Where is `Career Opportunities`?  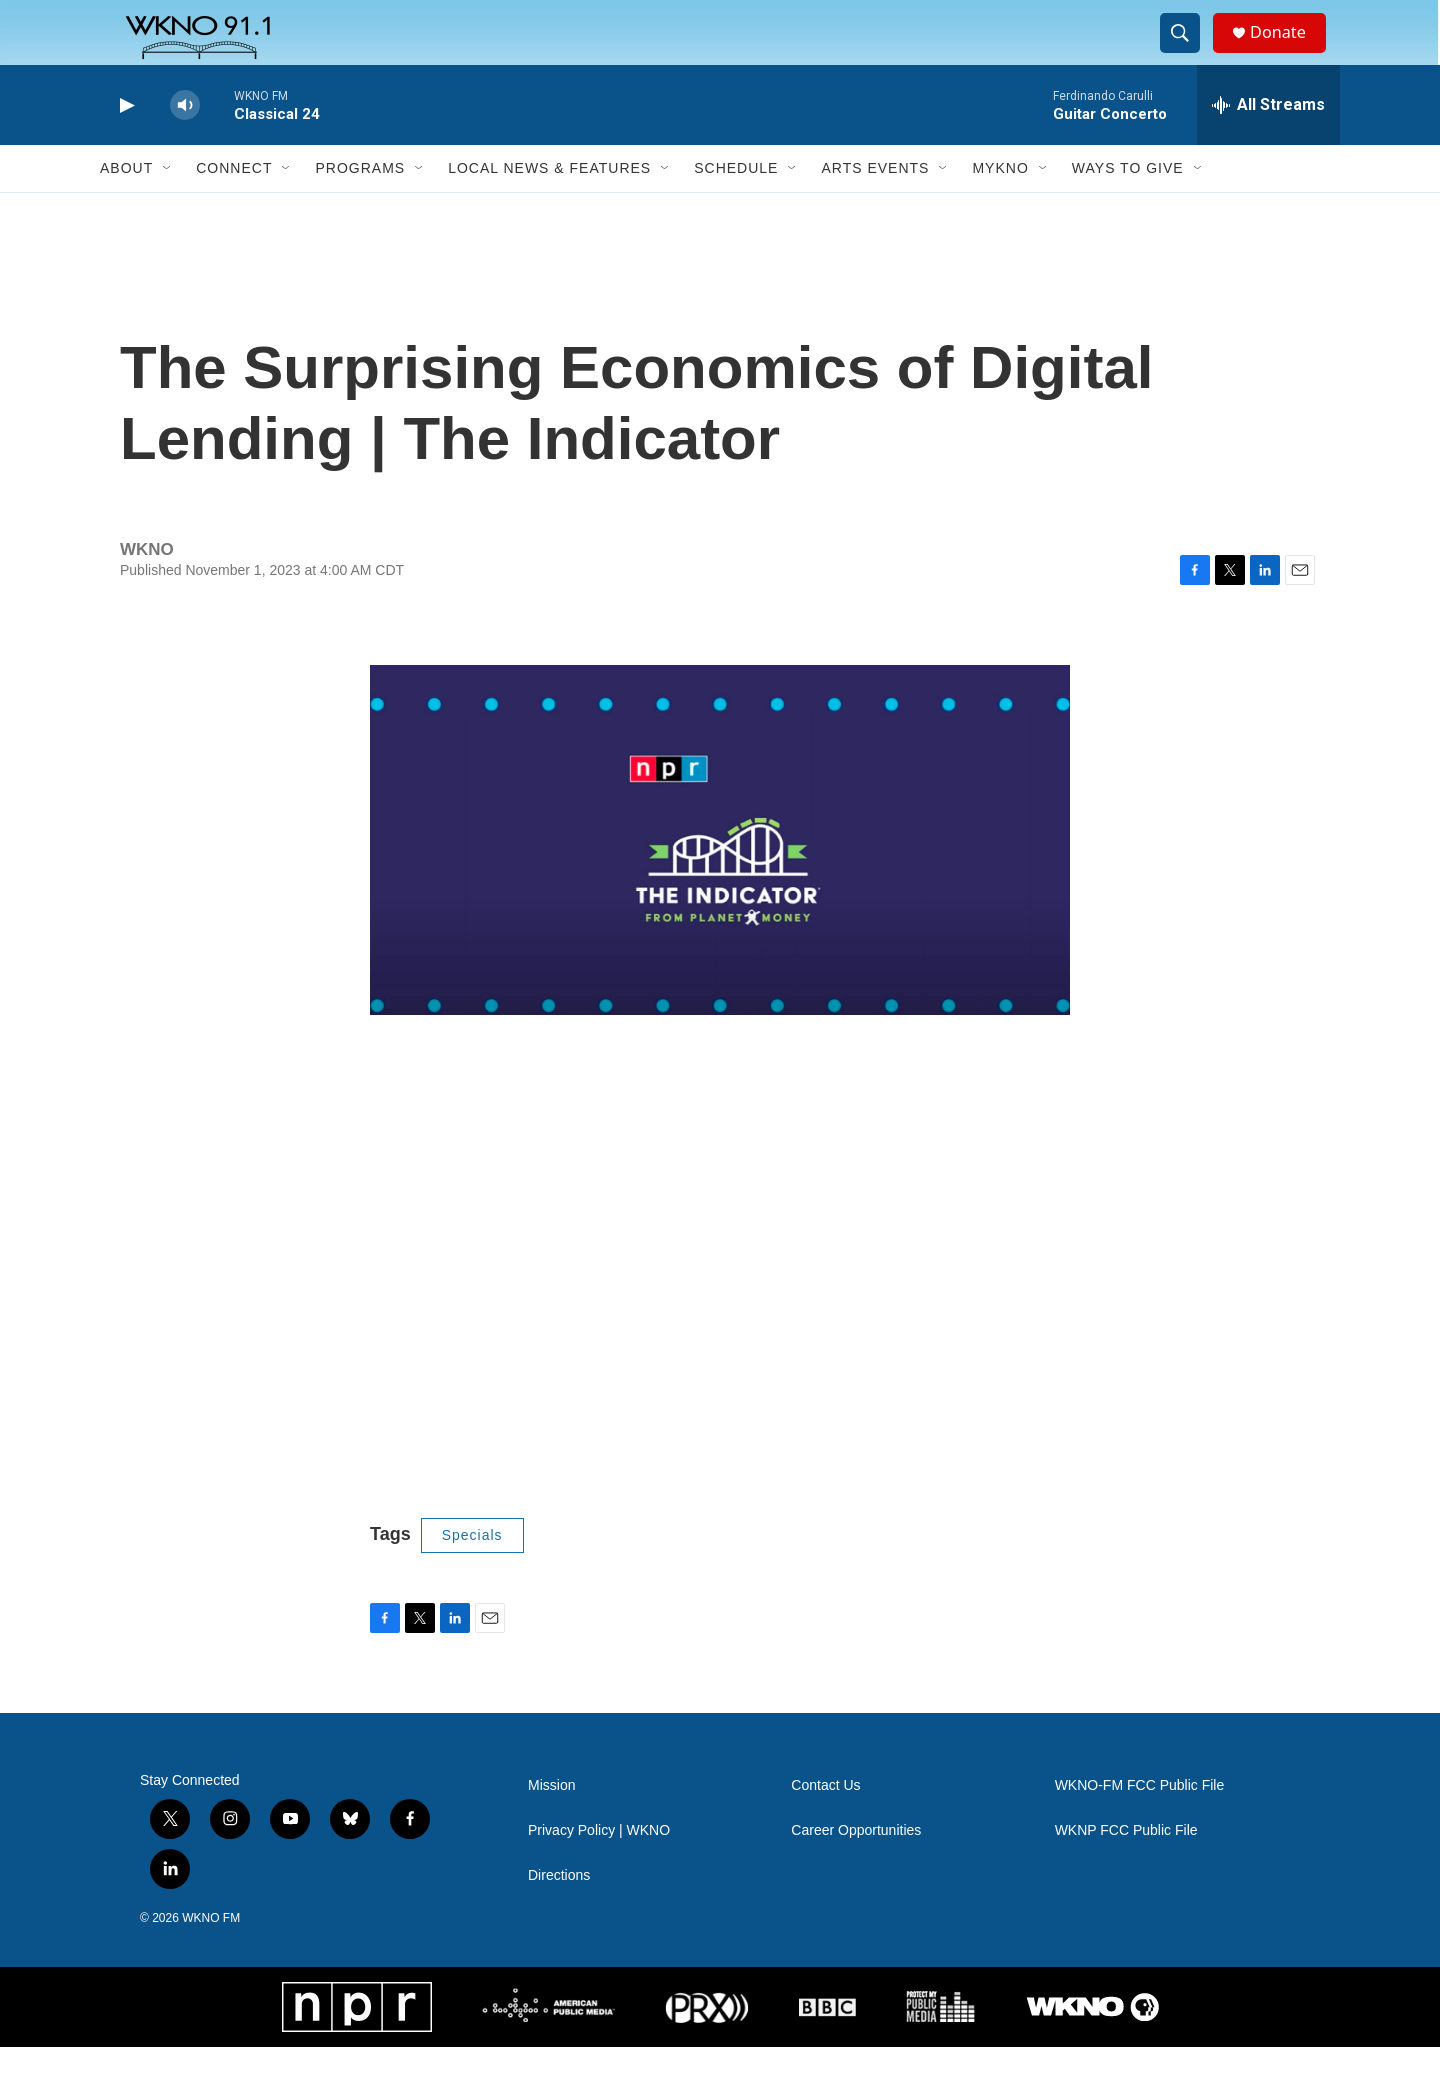 Career Opportunities is located at coordinates (856, 1870).